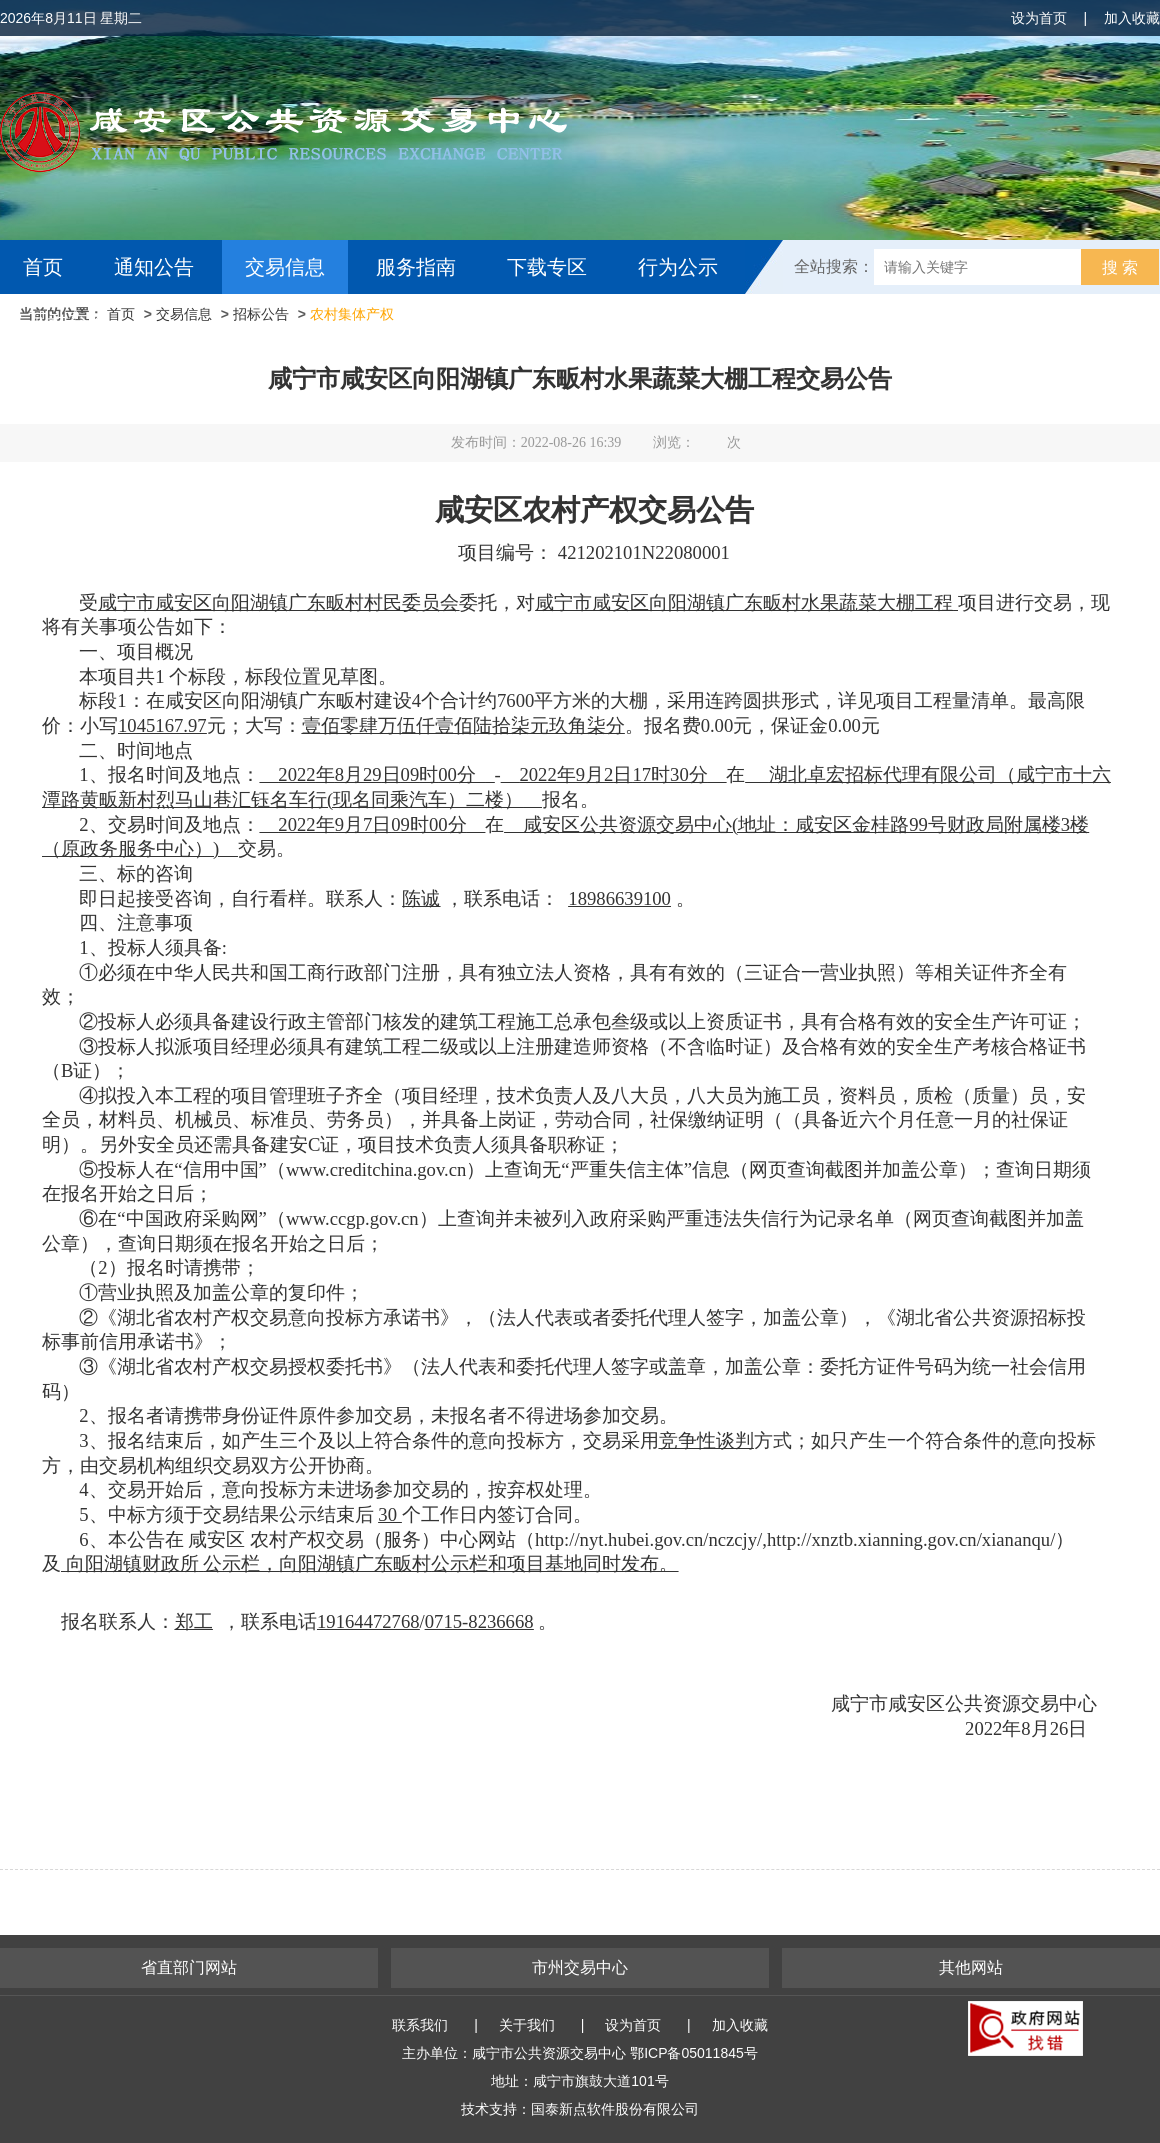 This screenshot has height=2143, width=1160. Describe the element at coordinates (527, 2025) in the screenshot. I see `关于我们` at that location.